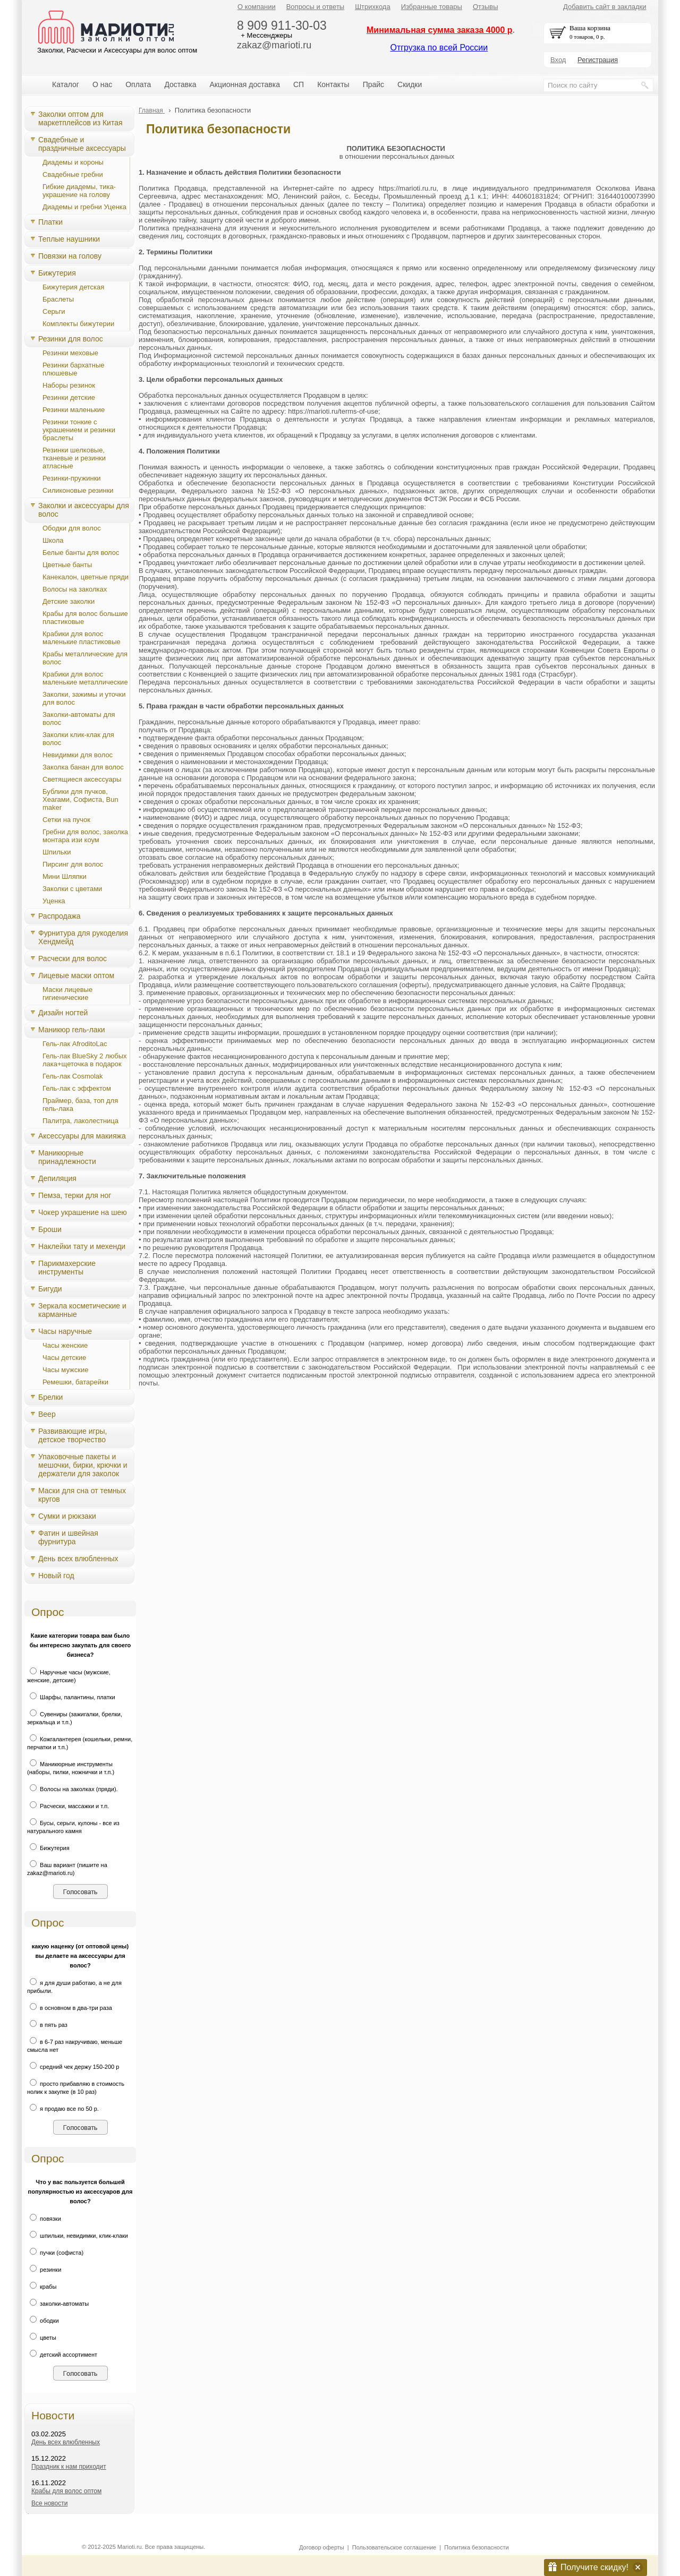 This screenshot has height=2576, width=680. What do you see at coordinates (41, 2286) in the screenshot?
I see `крабы` at bounding box center [41, 2286].